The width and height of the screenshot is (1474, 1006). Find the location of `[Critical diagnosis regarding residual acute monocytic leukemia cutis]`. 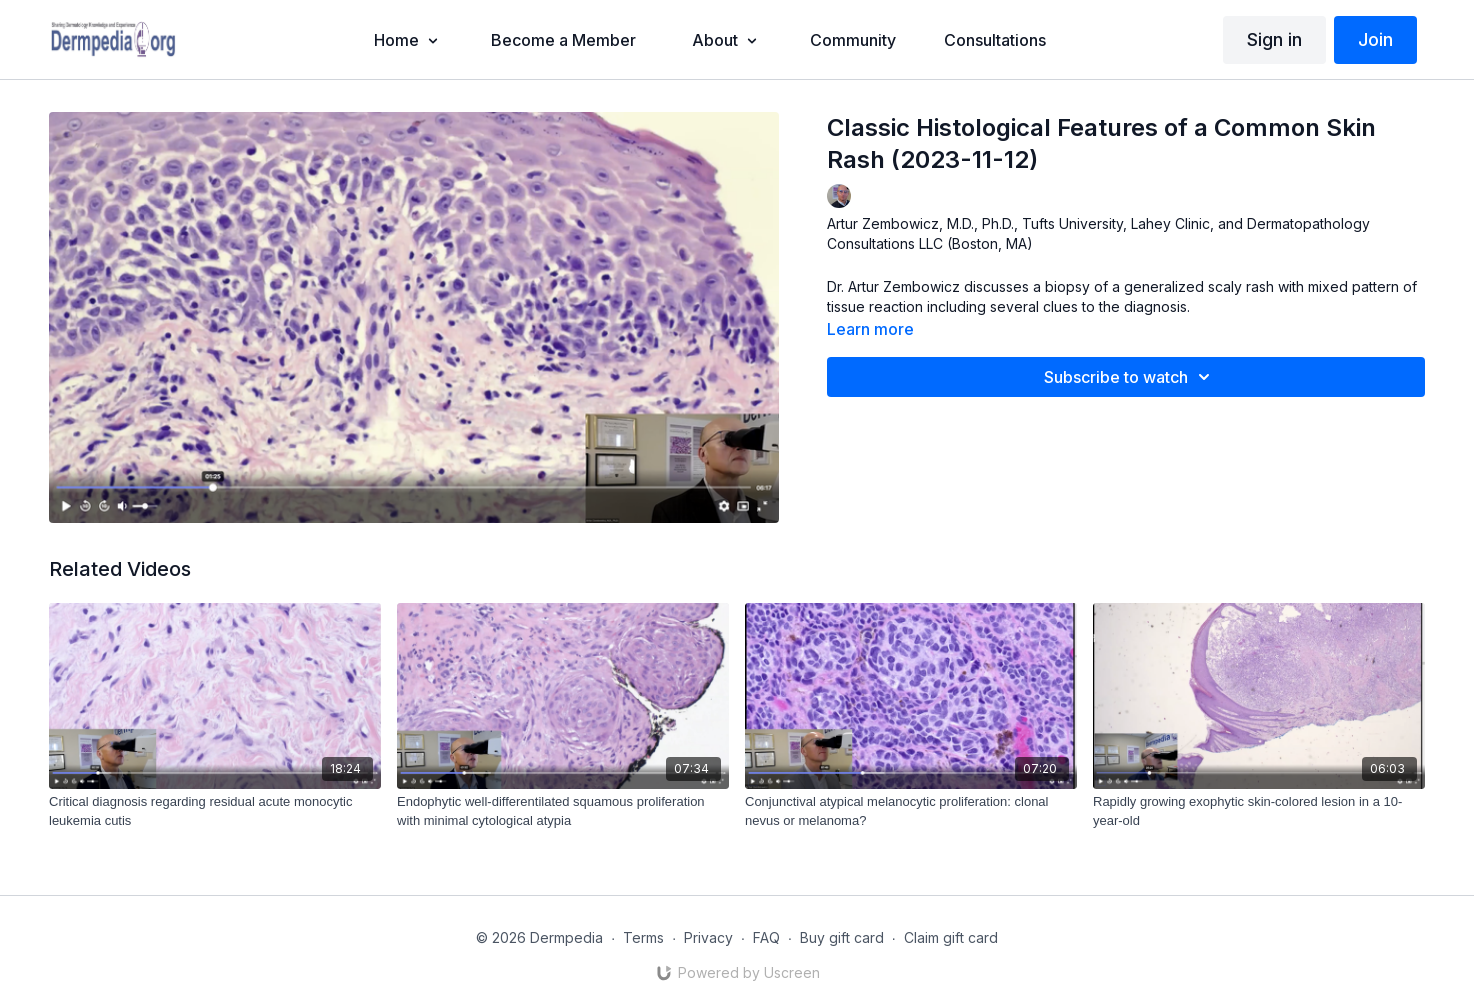

[Critical diagnosis regarding residual acute monocytic leukemia cutis] is located at coordinates (215, 811).